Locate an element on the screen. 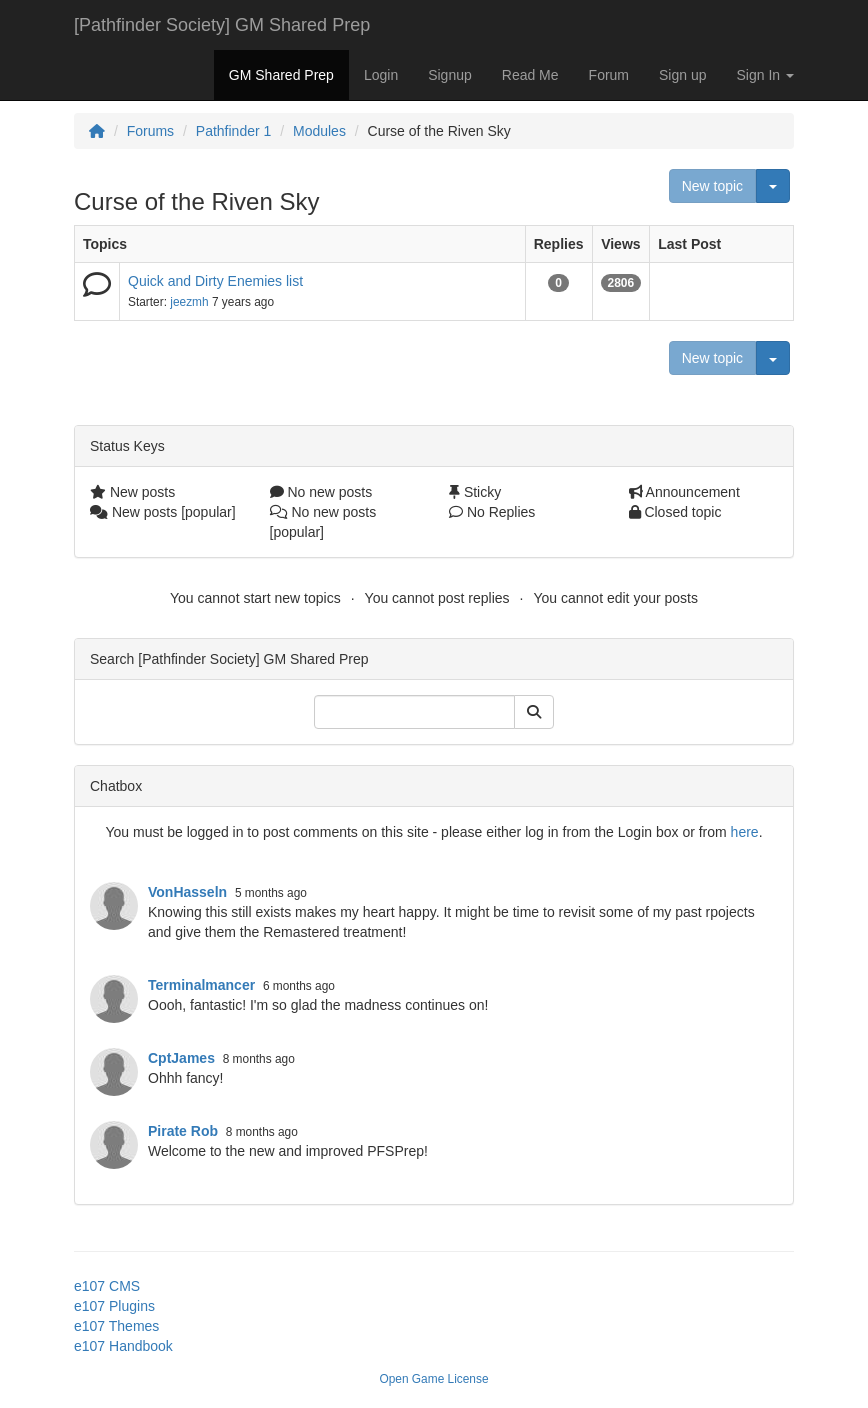 The height and width of the screenshot is (1408, 868). Pathfinder 1 is located at coordinates (234, 131).